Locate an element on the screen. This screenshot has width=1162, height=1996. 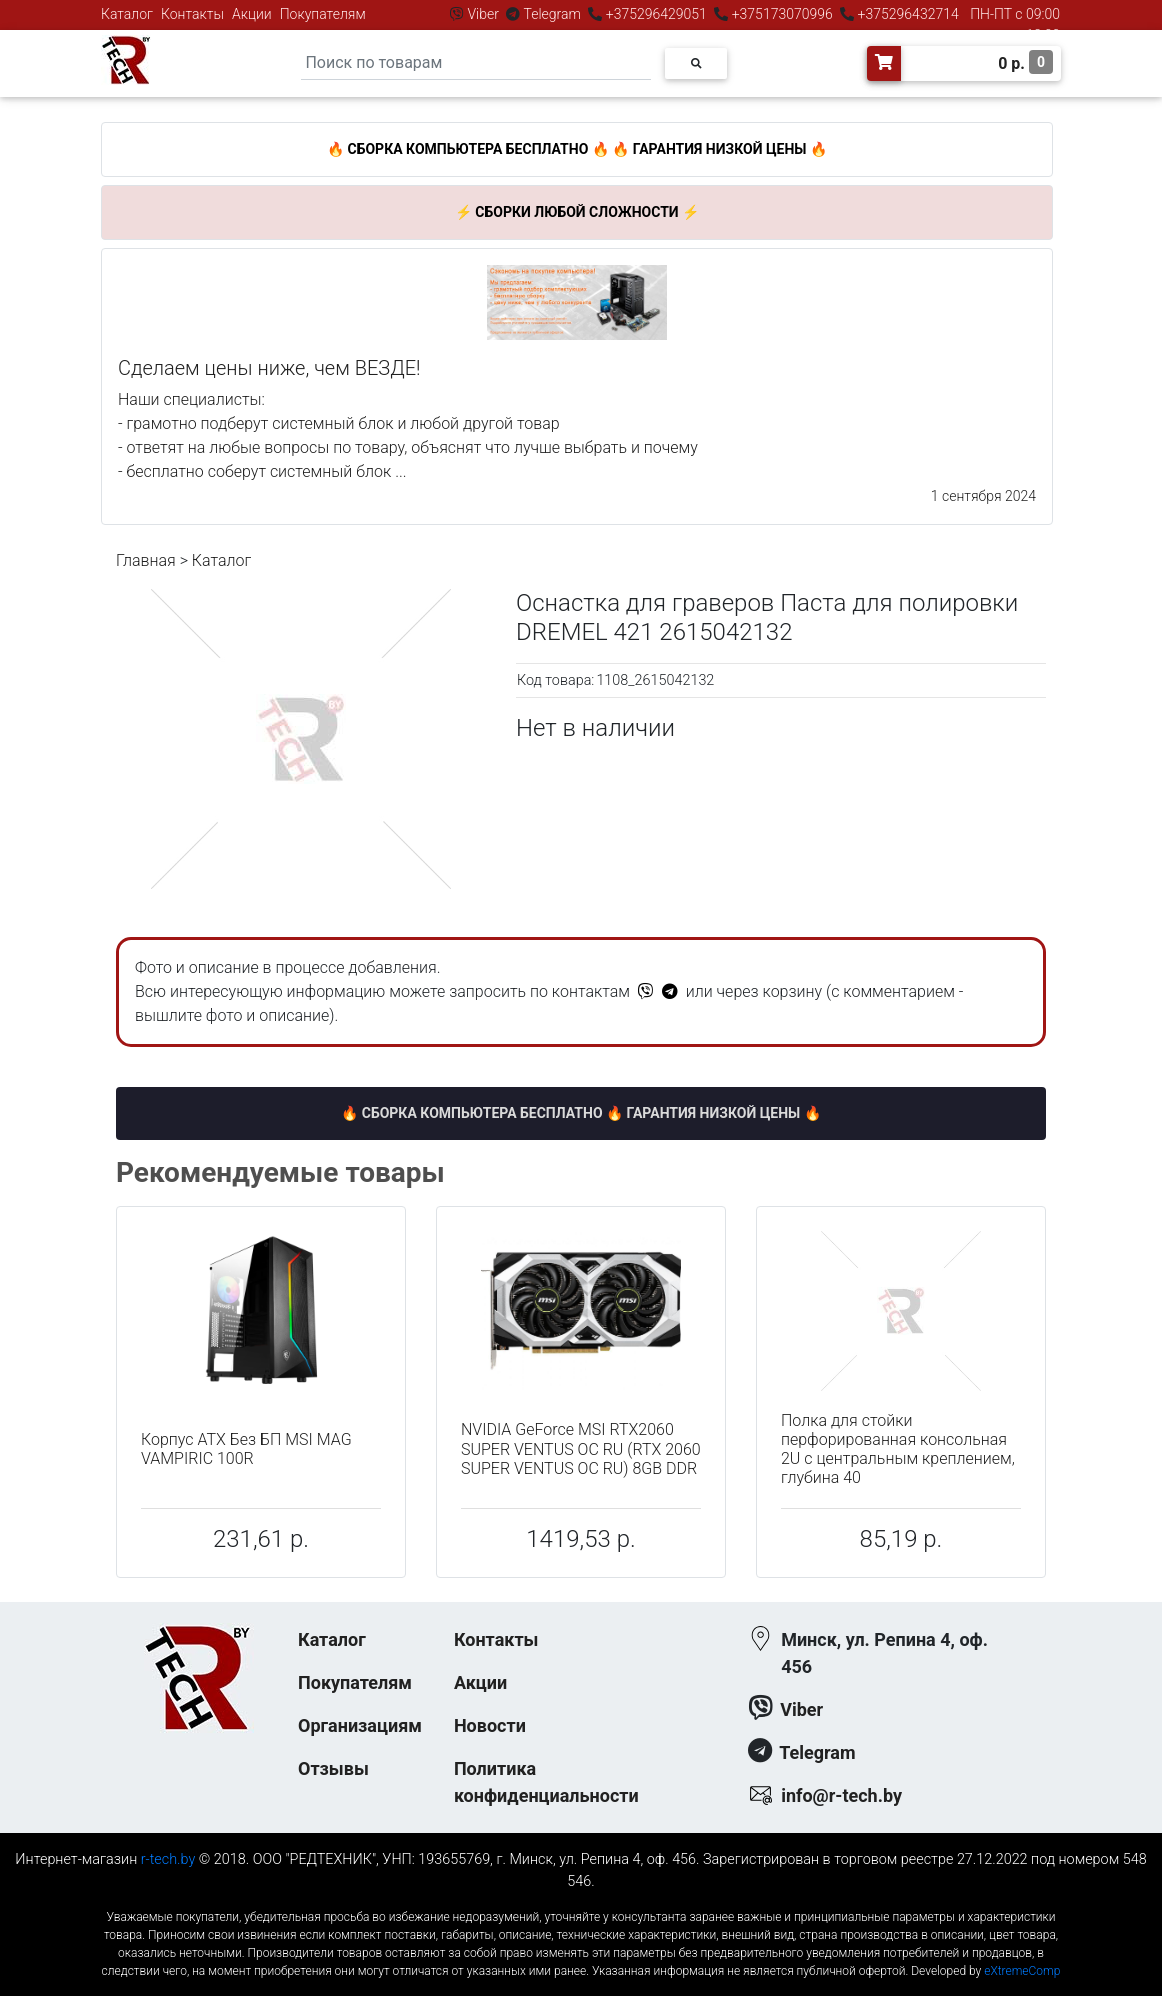
r-tech.by is located at coordinates (168, 1859).